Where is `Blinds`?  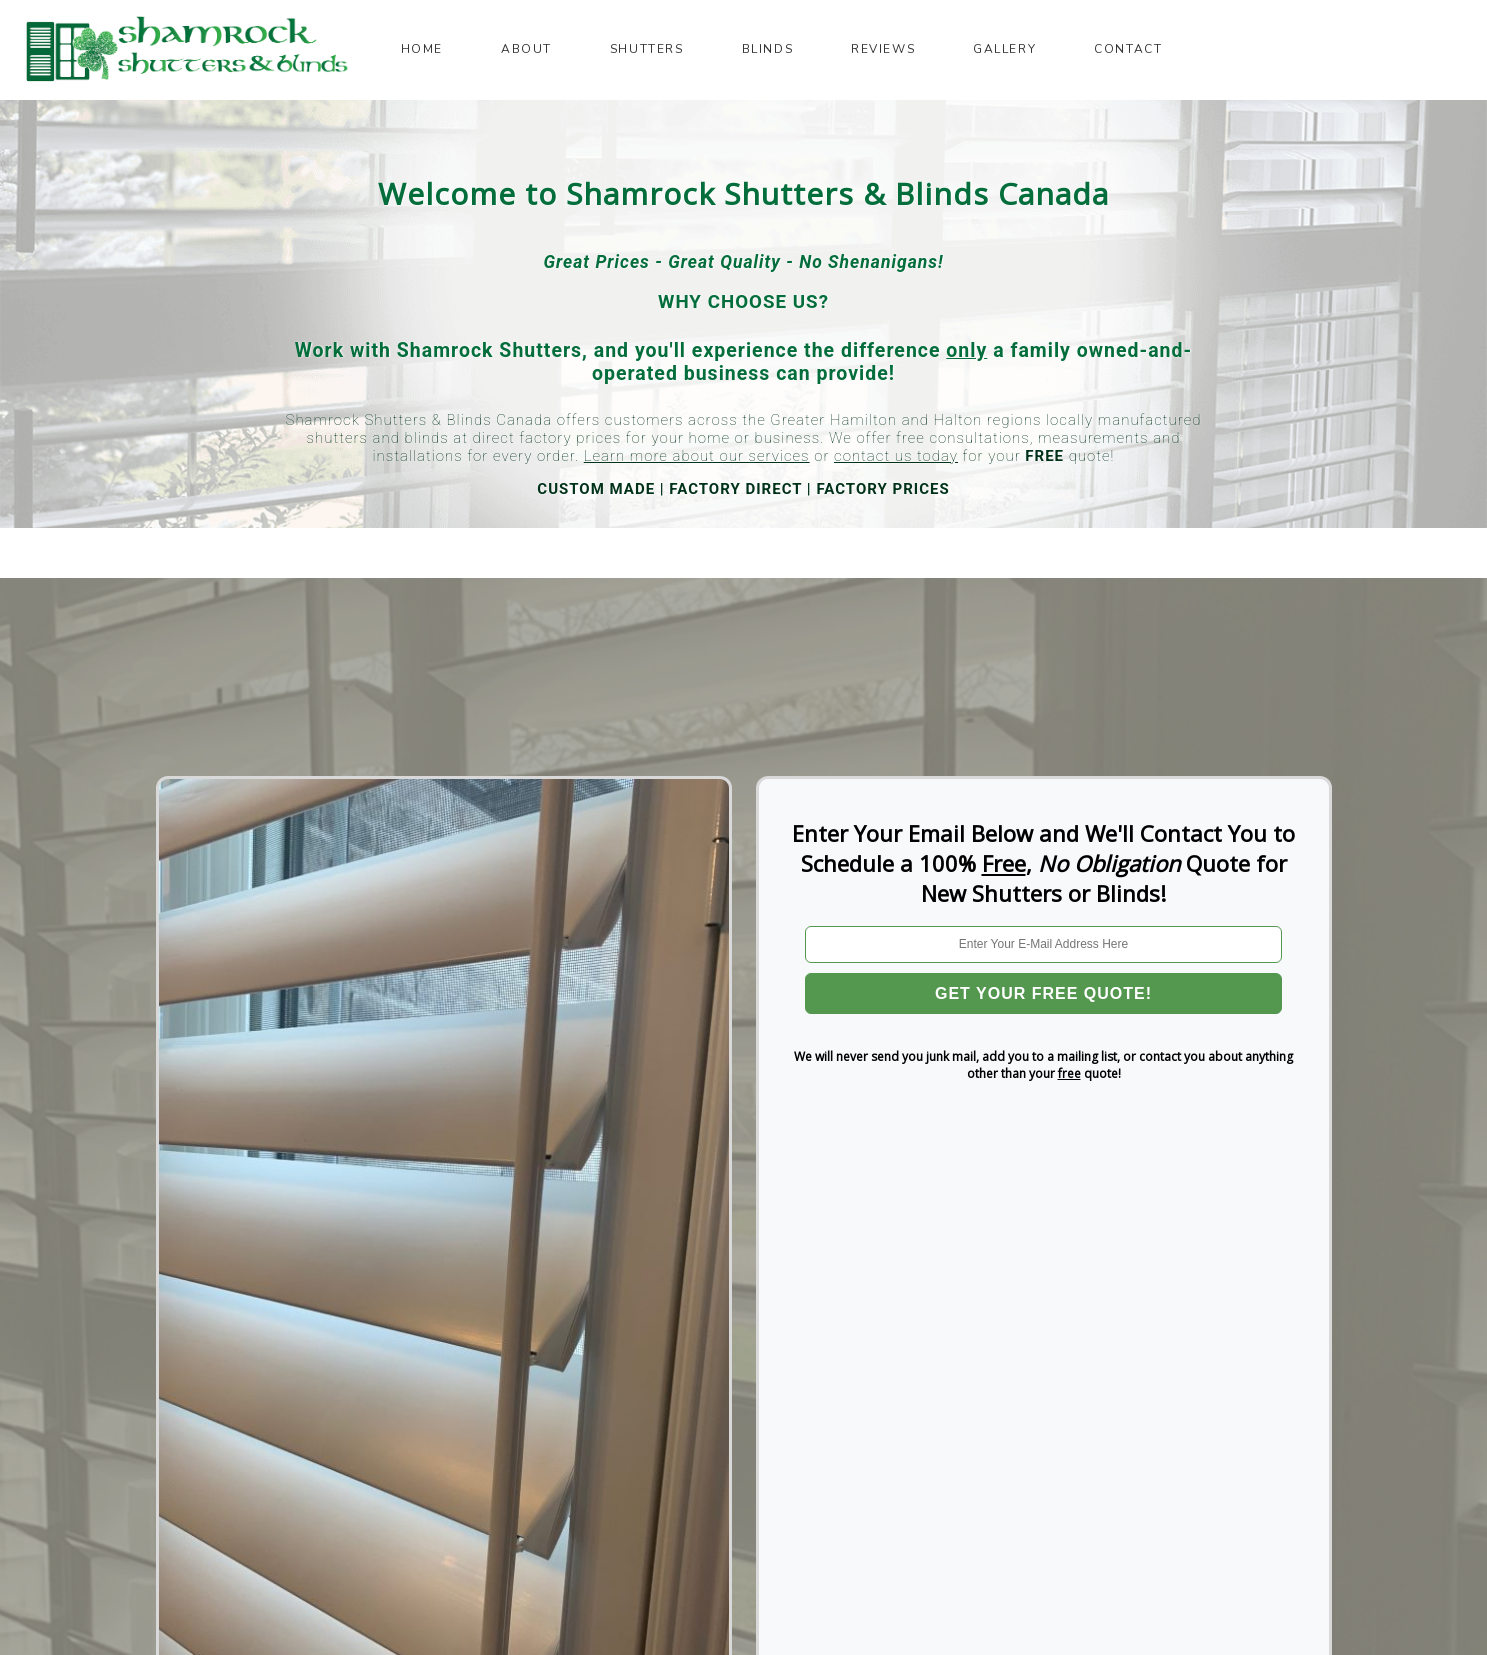
Blinds is located at coordinates (768, 49).